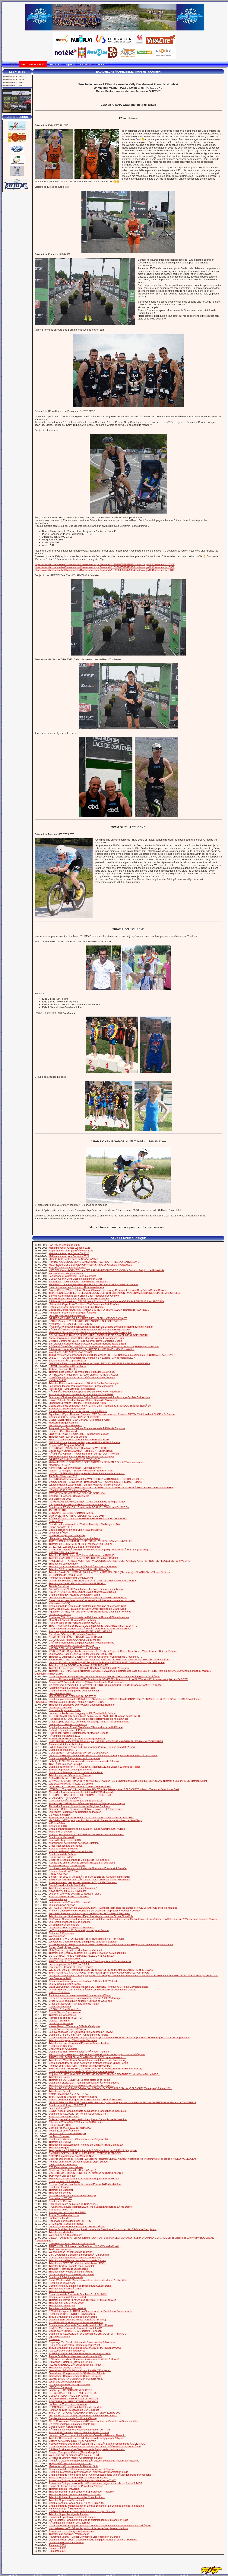 This screenshot has height=2576, width=228. I want to click on Triathlon Brasschaat : Le Tri GT champion de Belgique par Ã©quipe, so click(86, 2438).